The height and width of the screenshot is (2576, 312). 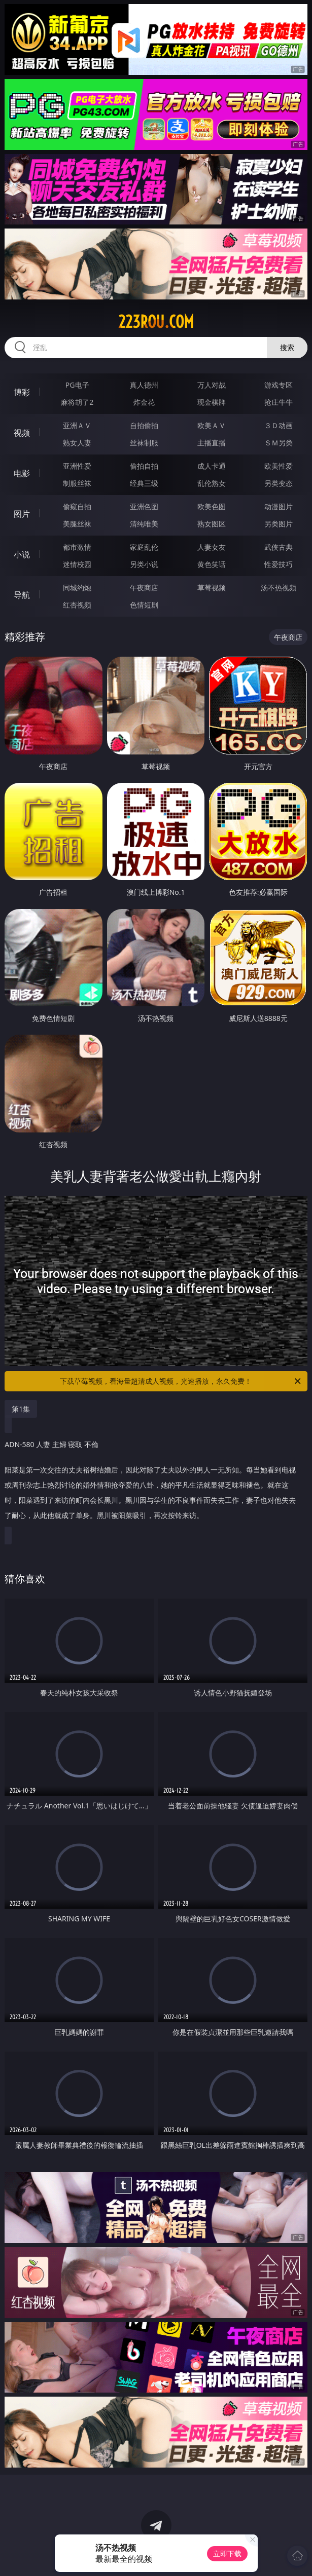 I want to click on 亚洲色图, so click(x=144, y=506).